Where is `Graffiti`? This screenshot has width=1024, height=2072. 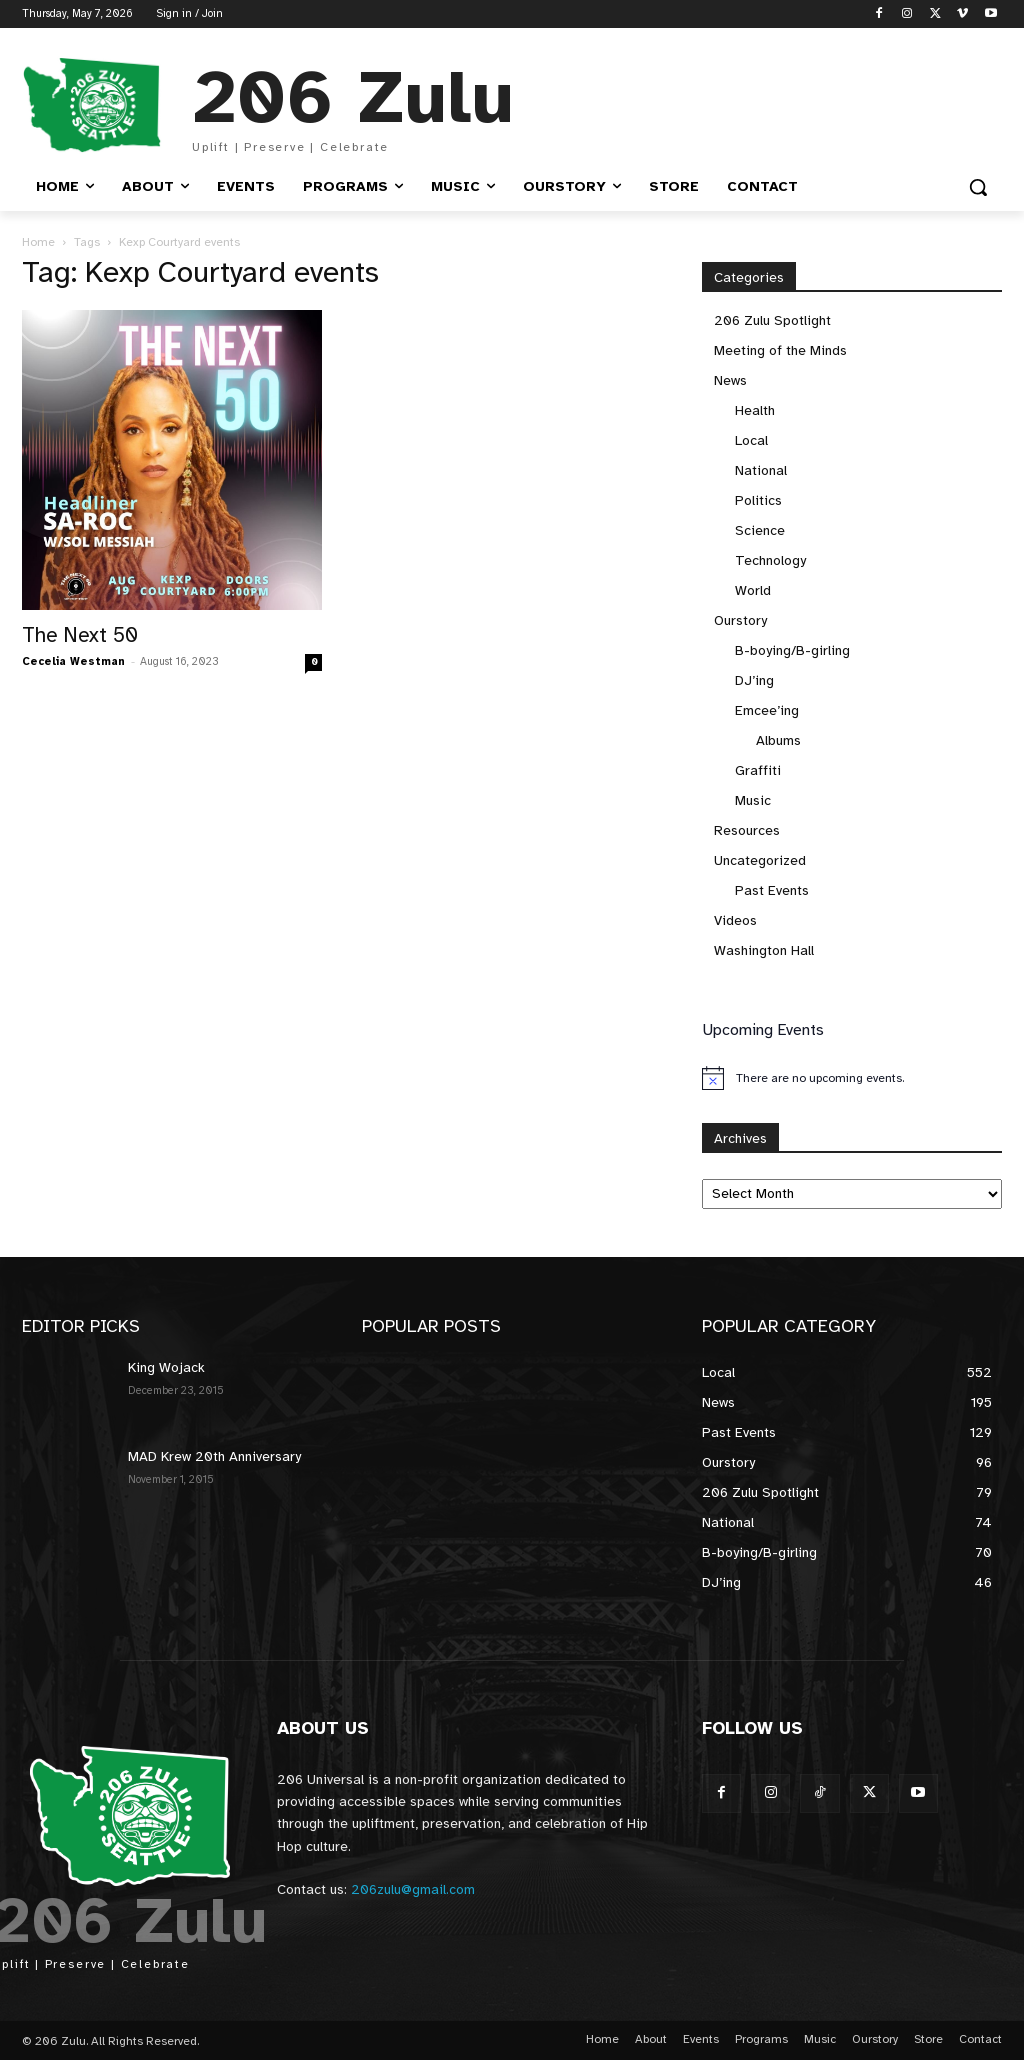
Graffiti is located at coordinates (758, 770).